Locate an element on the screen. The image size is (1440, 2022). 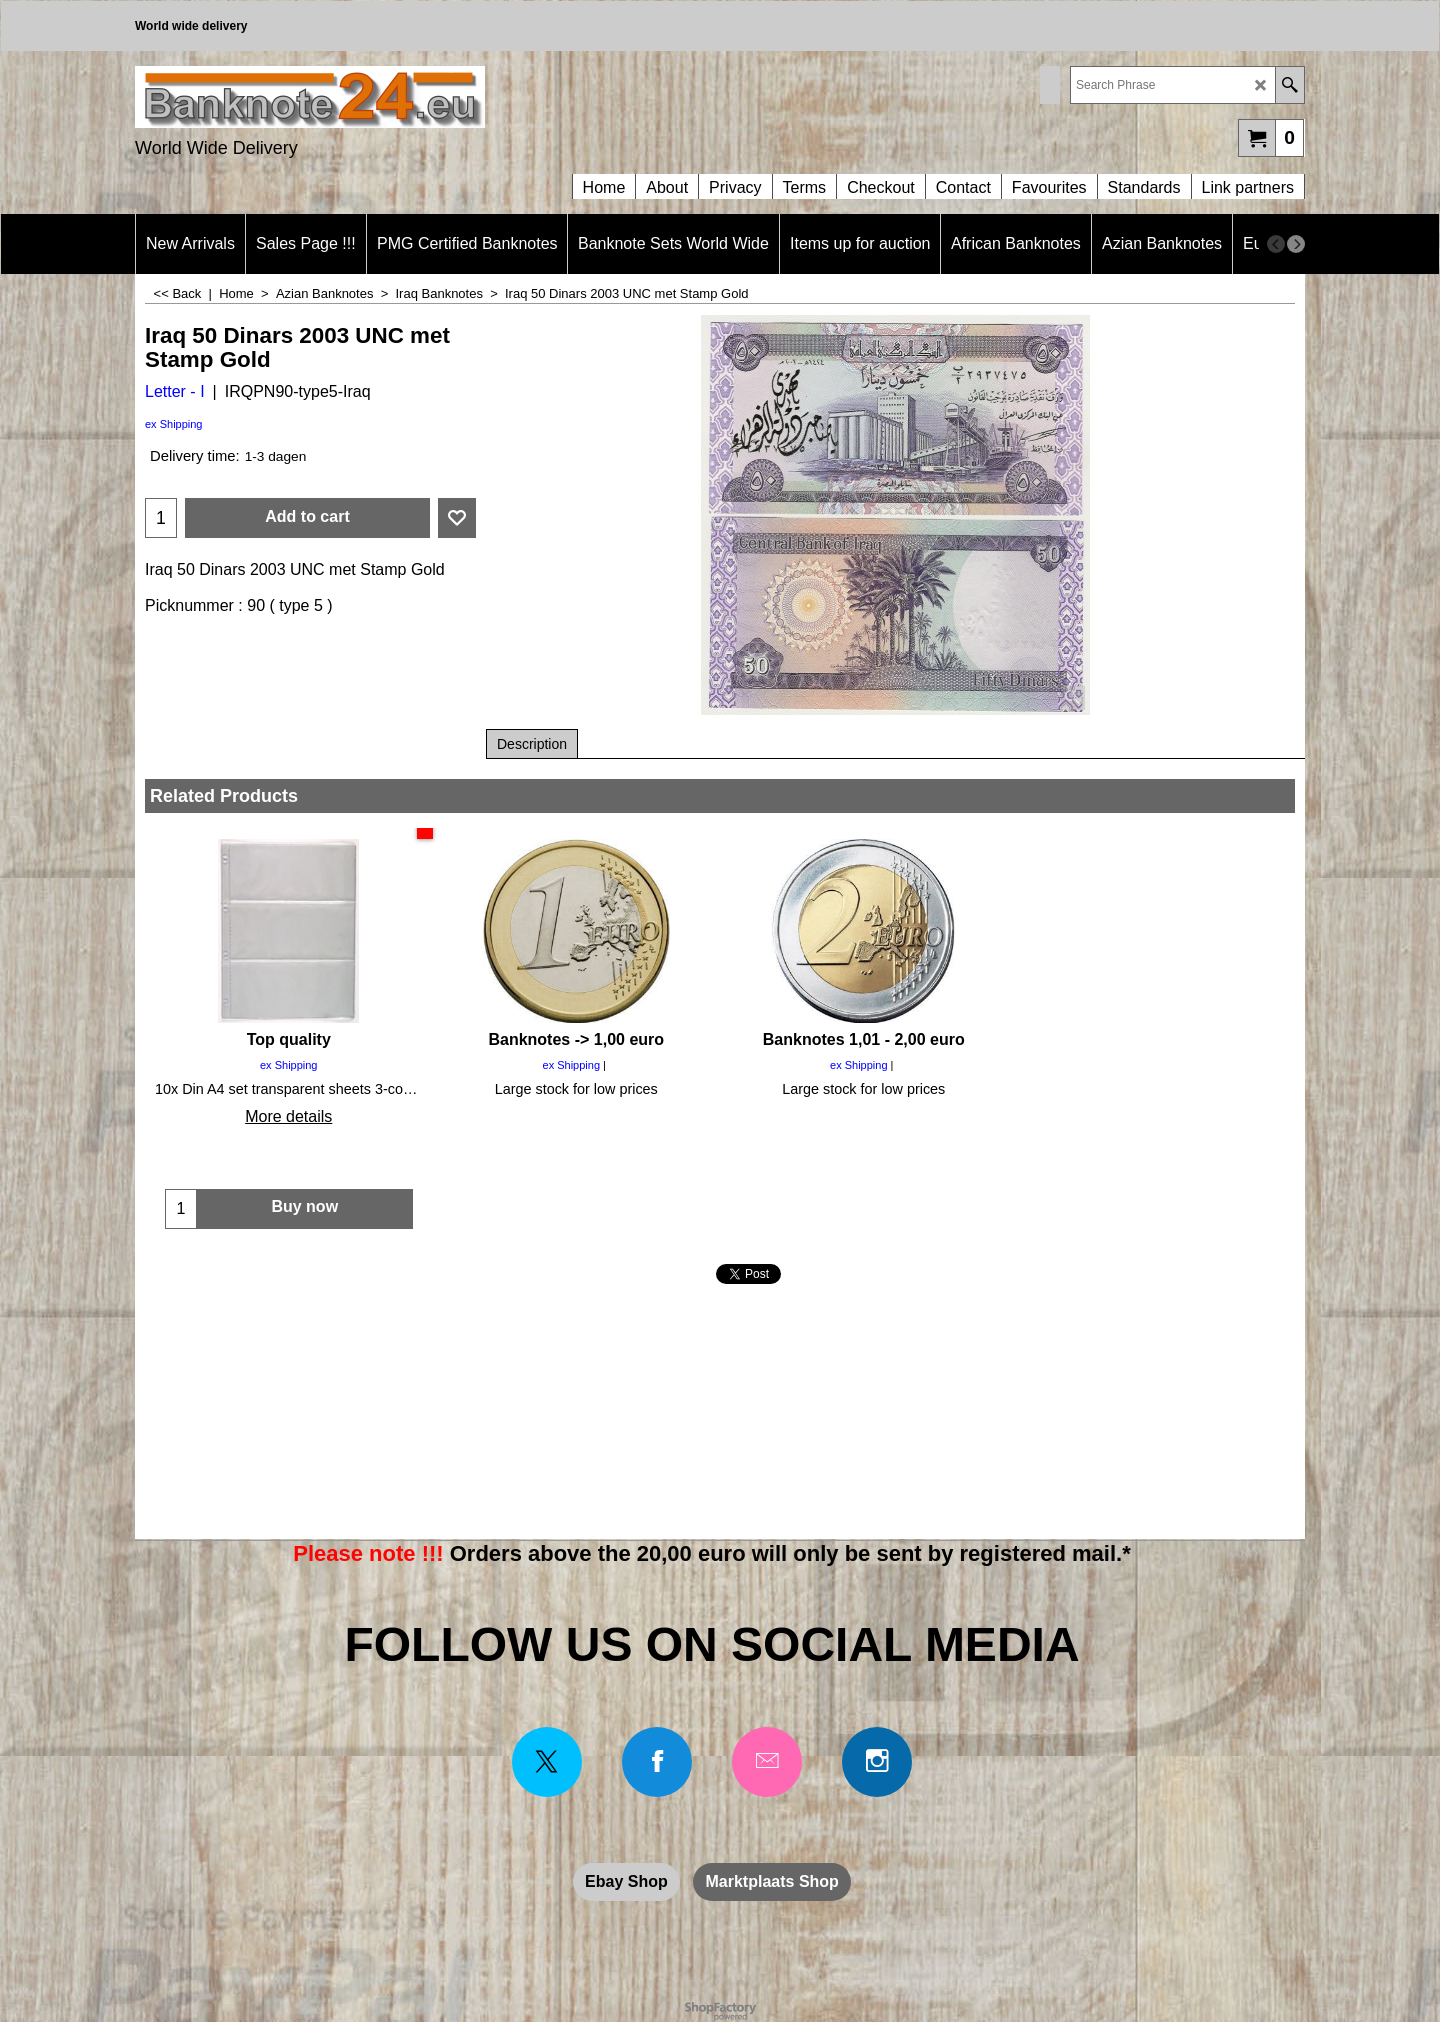
[next] is located at coordinates (1296, 244).